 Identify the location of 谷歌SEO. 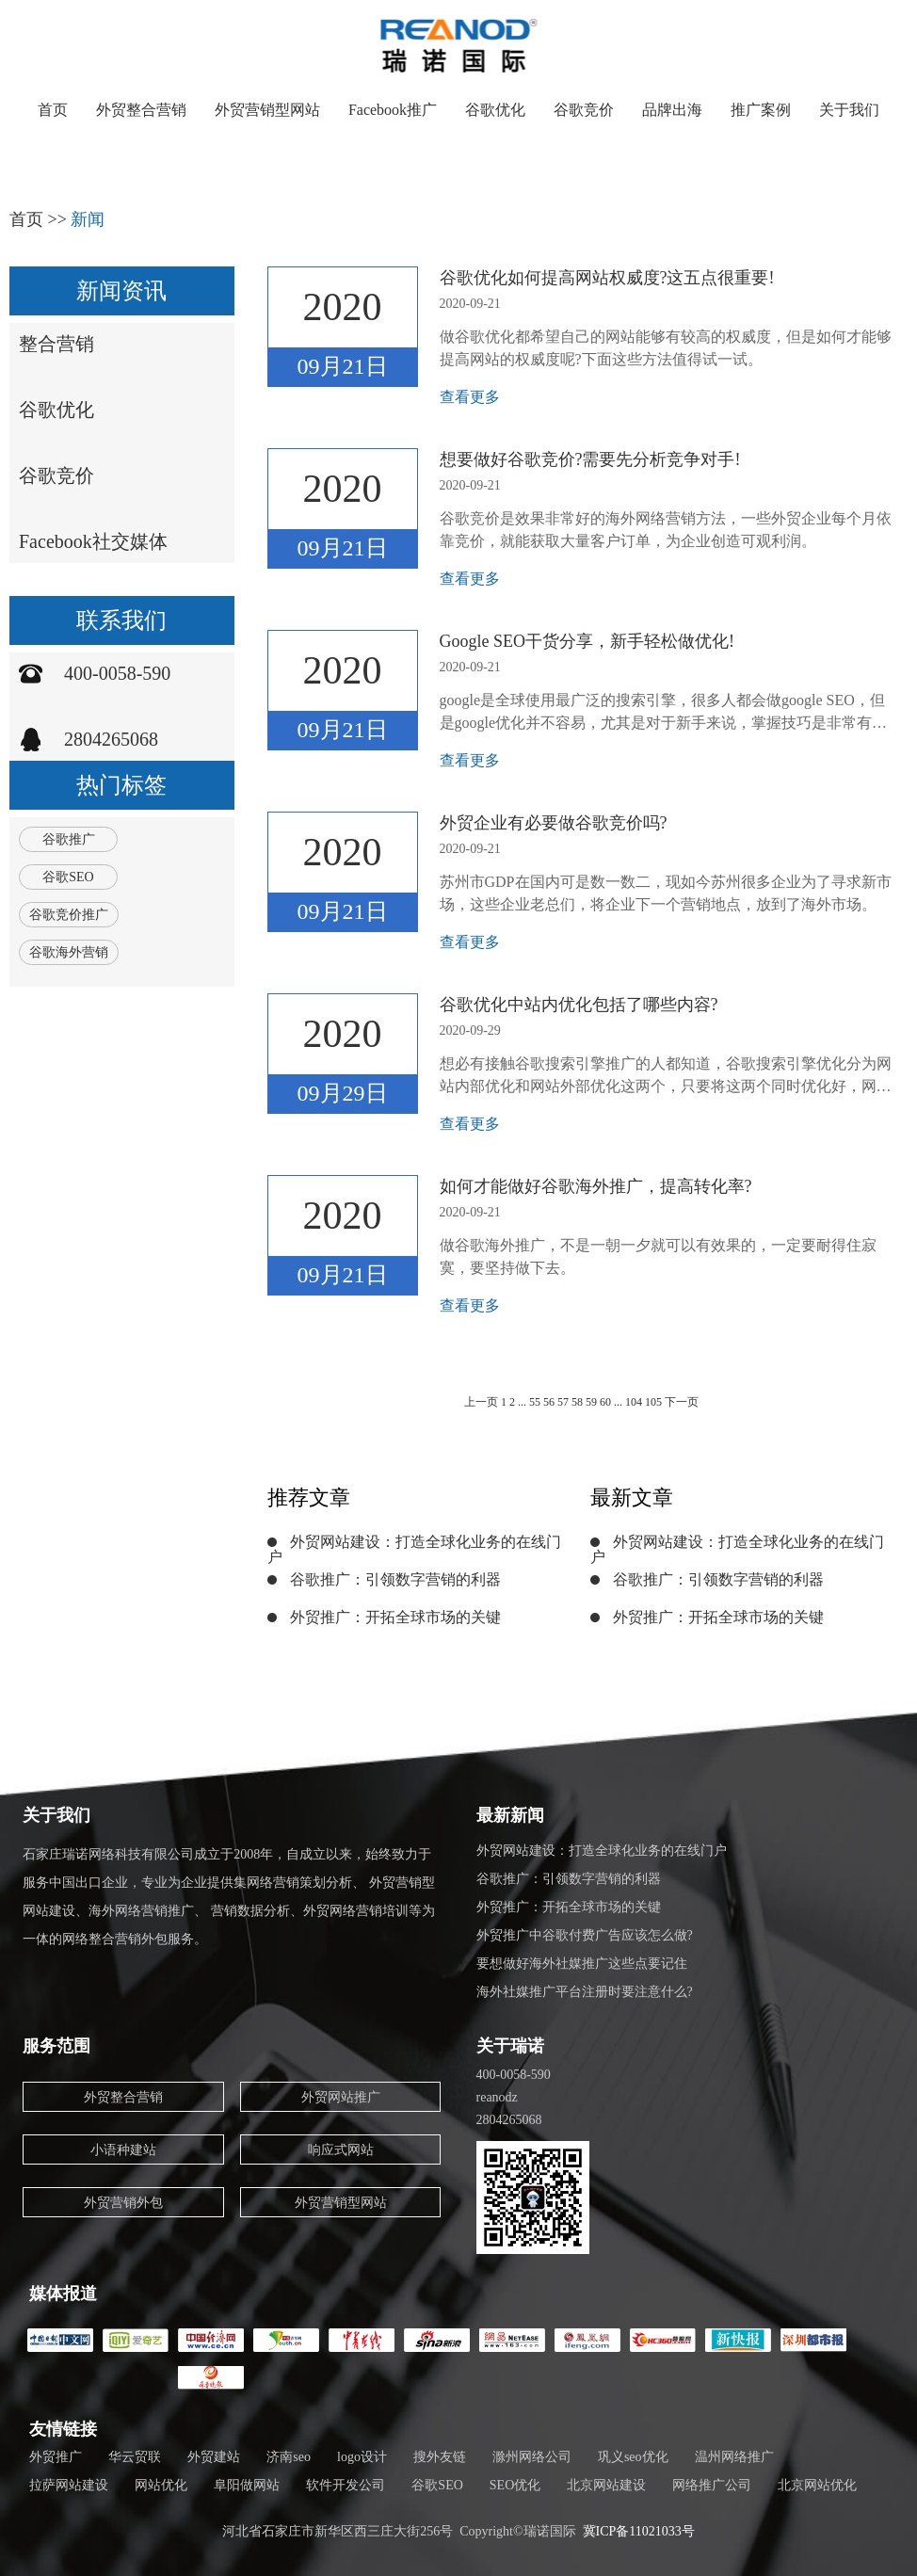
(67, 877).